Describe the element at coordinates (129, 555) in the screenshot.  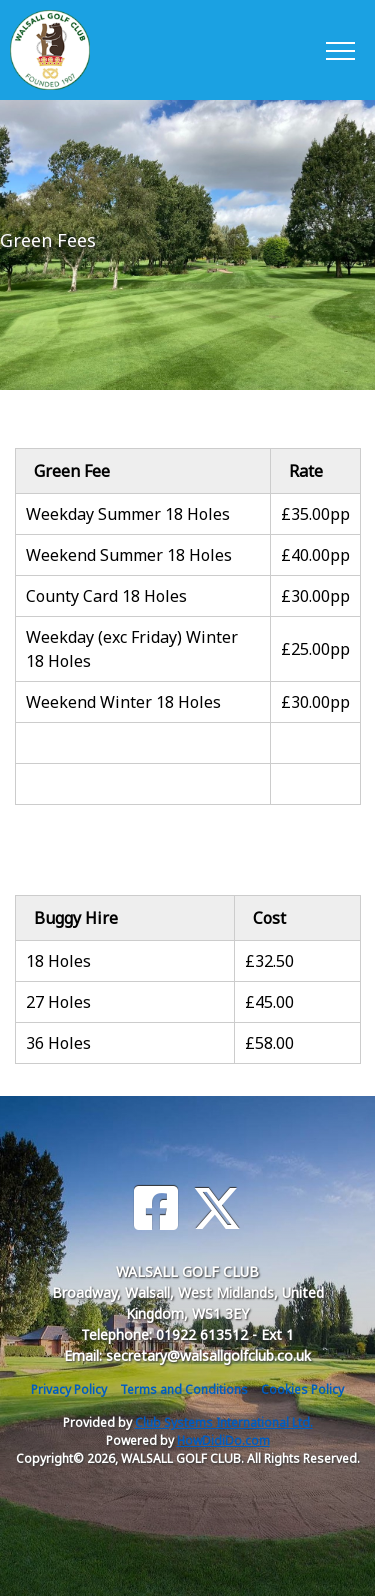
I see `Weekend Summer 18 Holes` at that location.